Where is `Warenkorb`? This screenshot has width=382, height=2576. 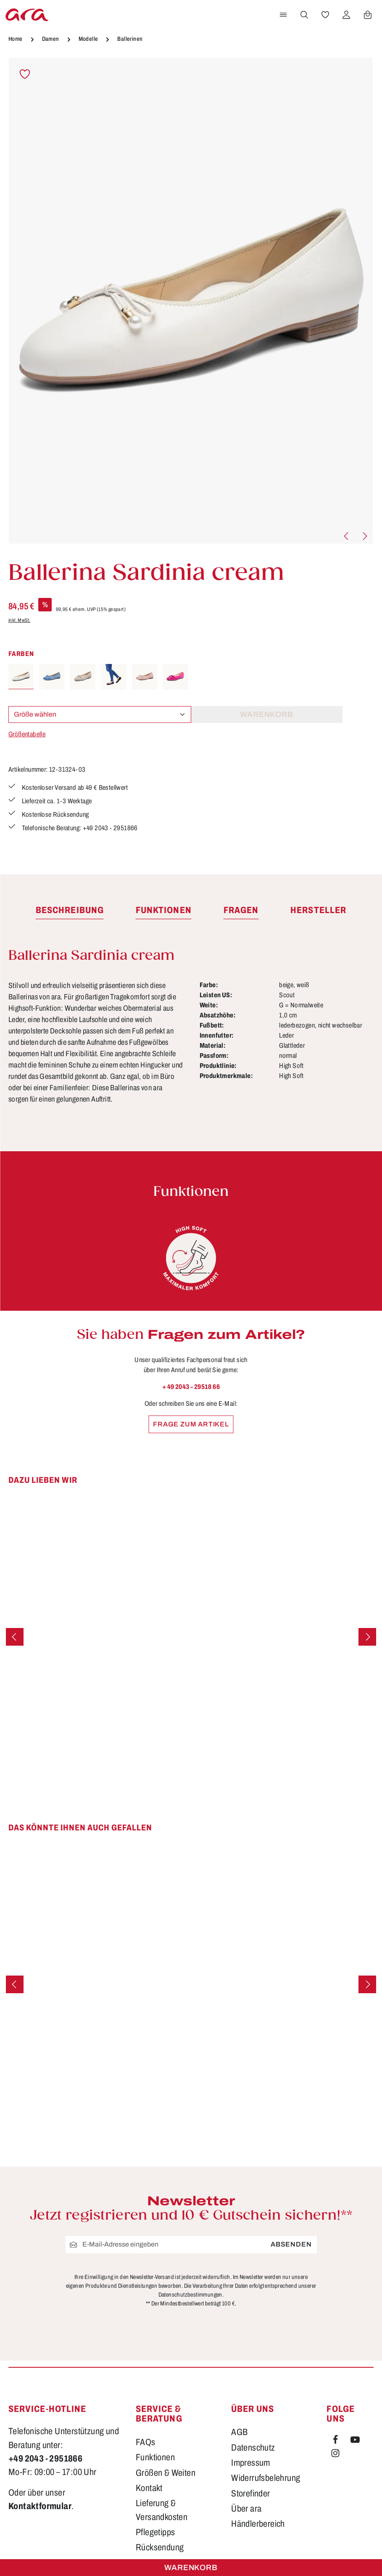 Warenkorb is located at coordinates (191, 2567).